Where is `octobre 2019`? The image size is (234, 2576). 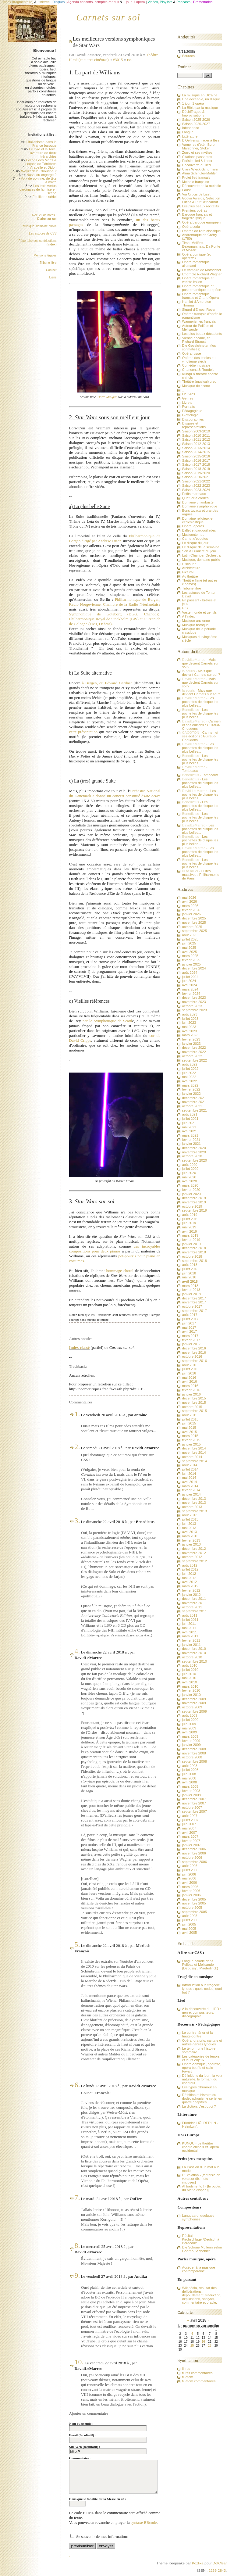 octobre 2019 is located at coordinates (192, 1206).